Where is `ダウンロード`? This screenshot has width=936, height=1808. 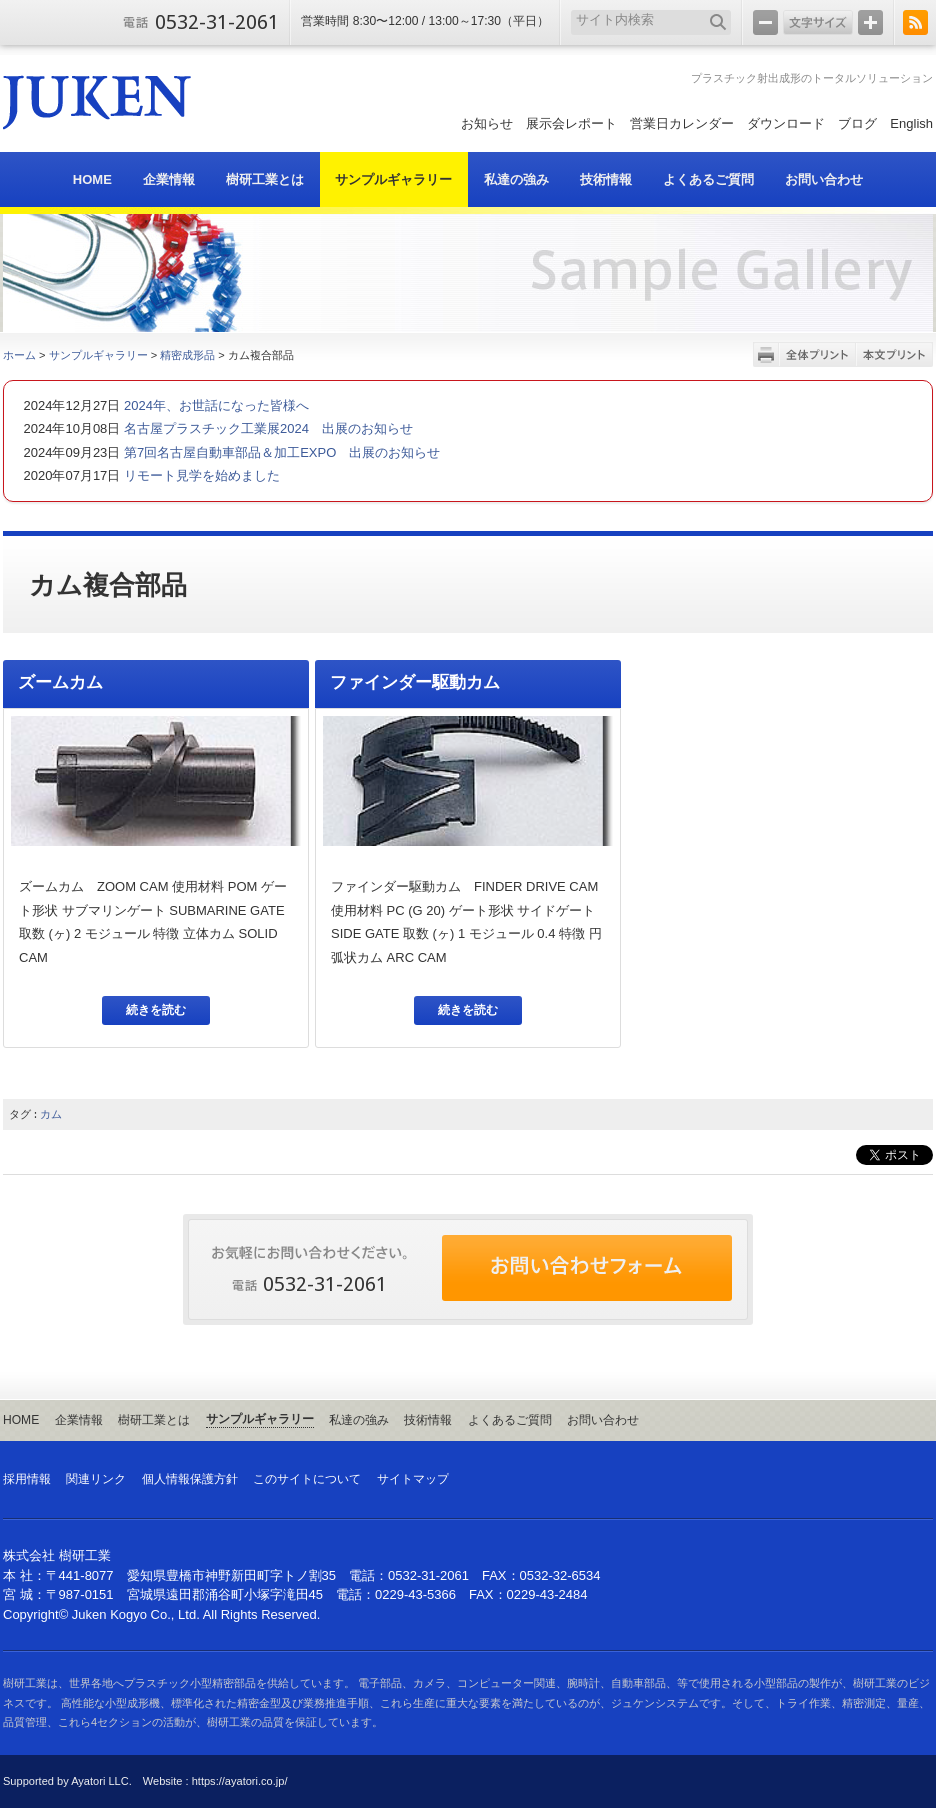
ダウンロード is located at coordinates (786, 123).